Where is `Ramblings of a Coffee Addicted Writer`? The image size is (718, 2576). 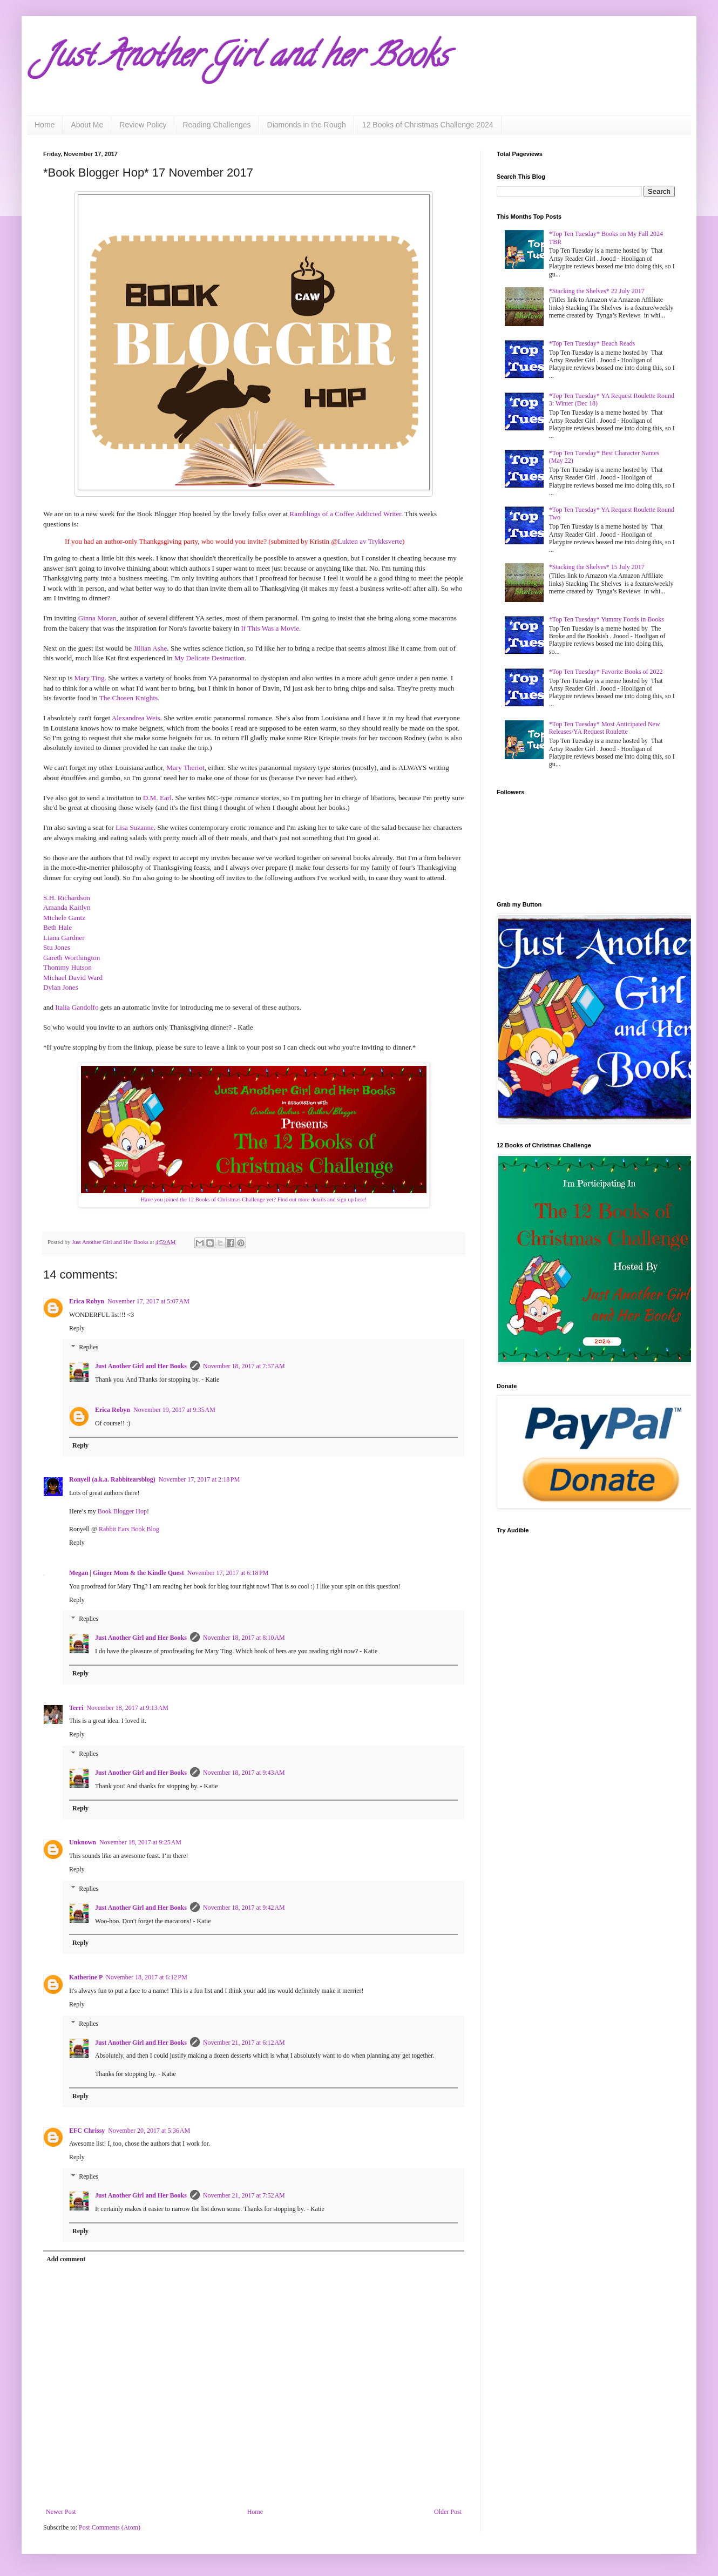
Ramblings of a Coffee Addicted Writer is located at coordinates (345, 514).